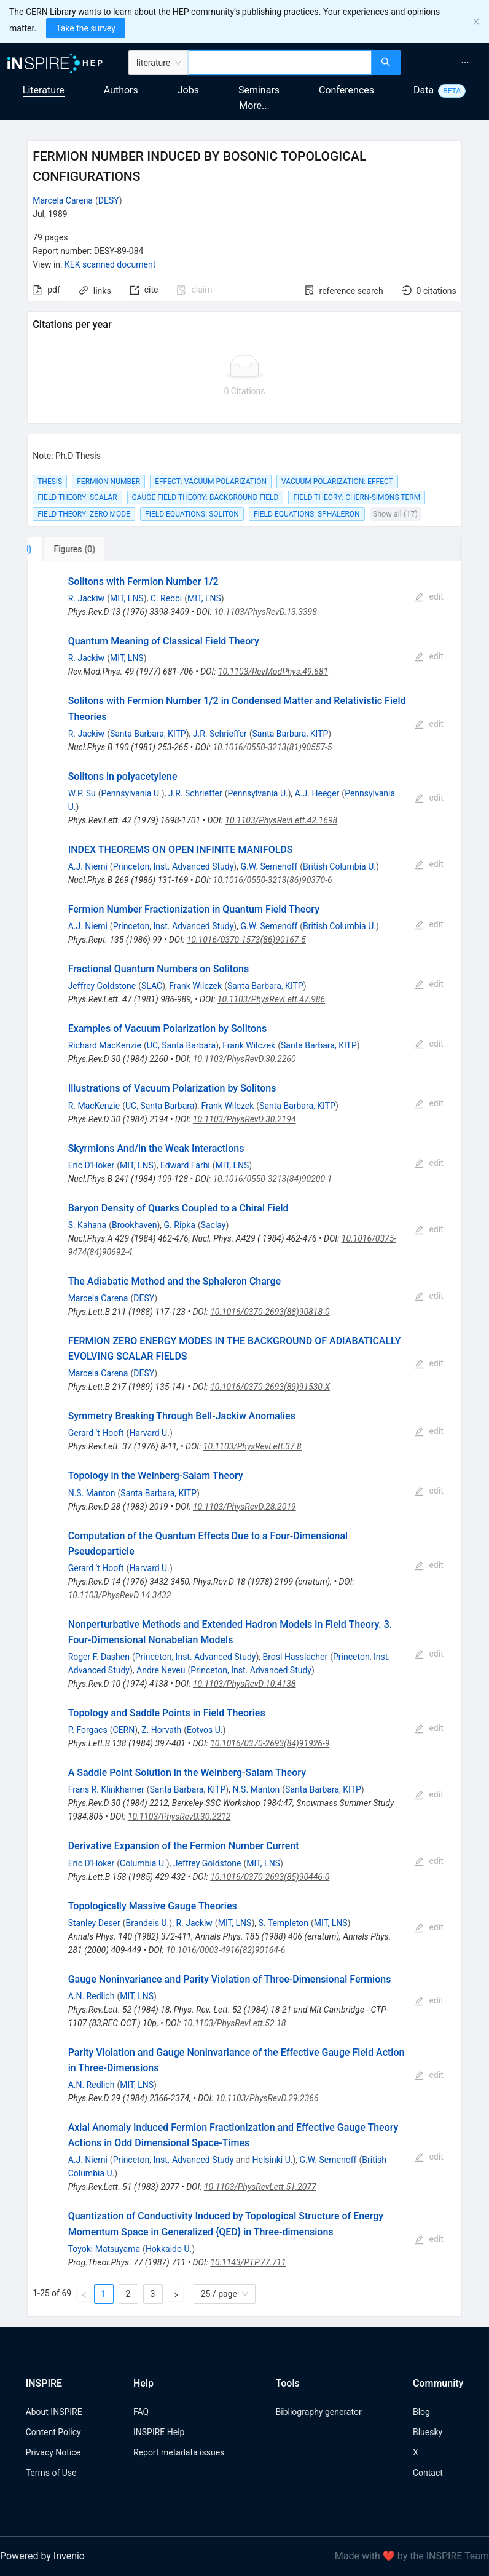 The width and height of the screenshot is (489, 2576). I want to click on Columbia U., so click(143, 1863).